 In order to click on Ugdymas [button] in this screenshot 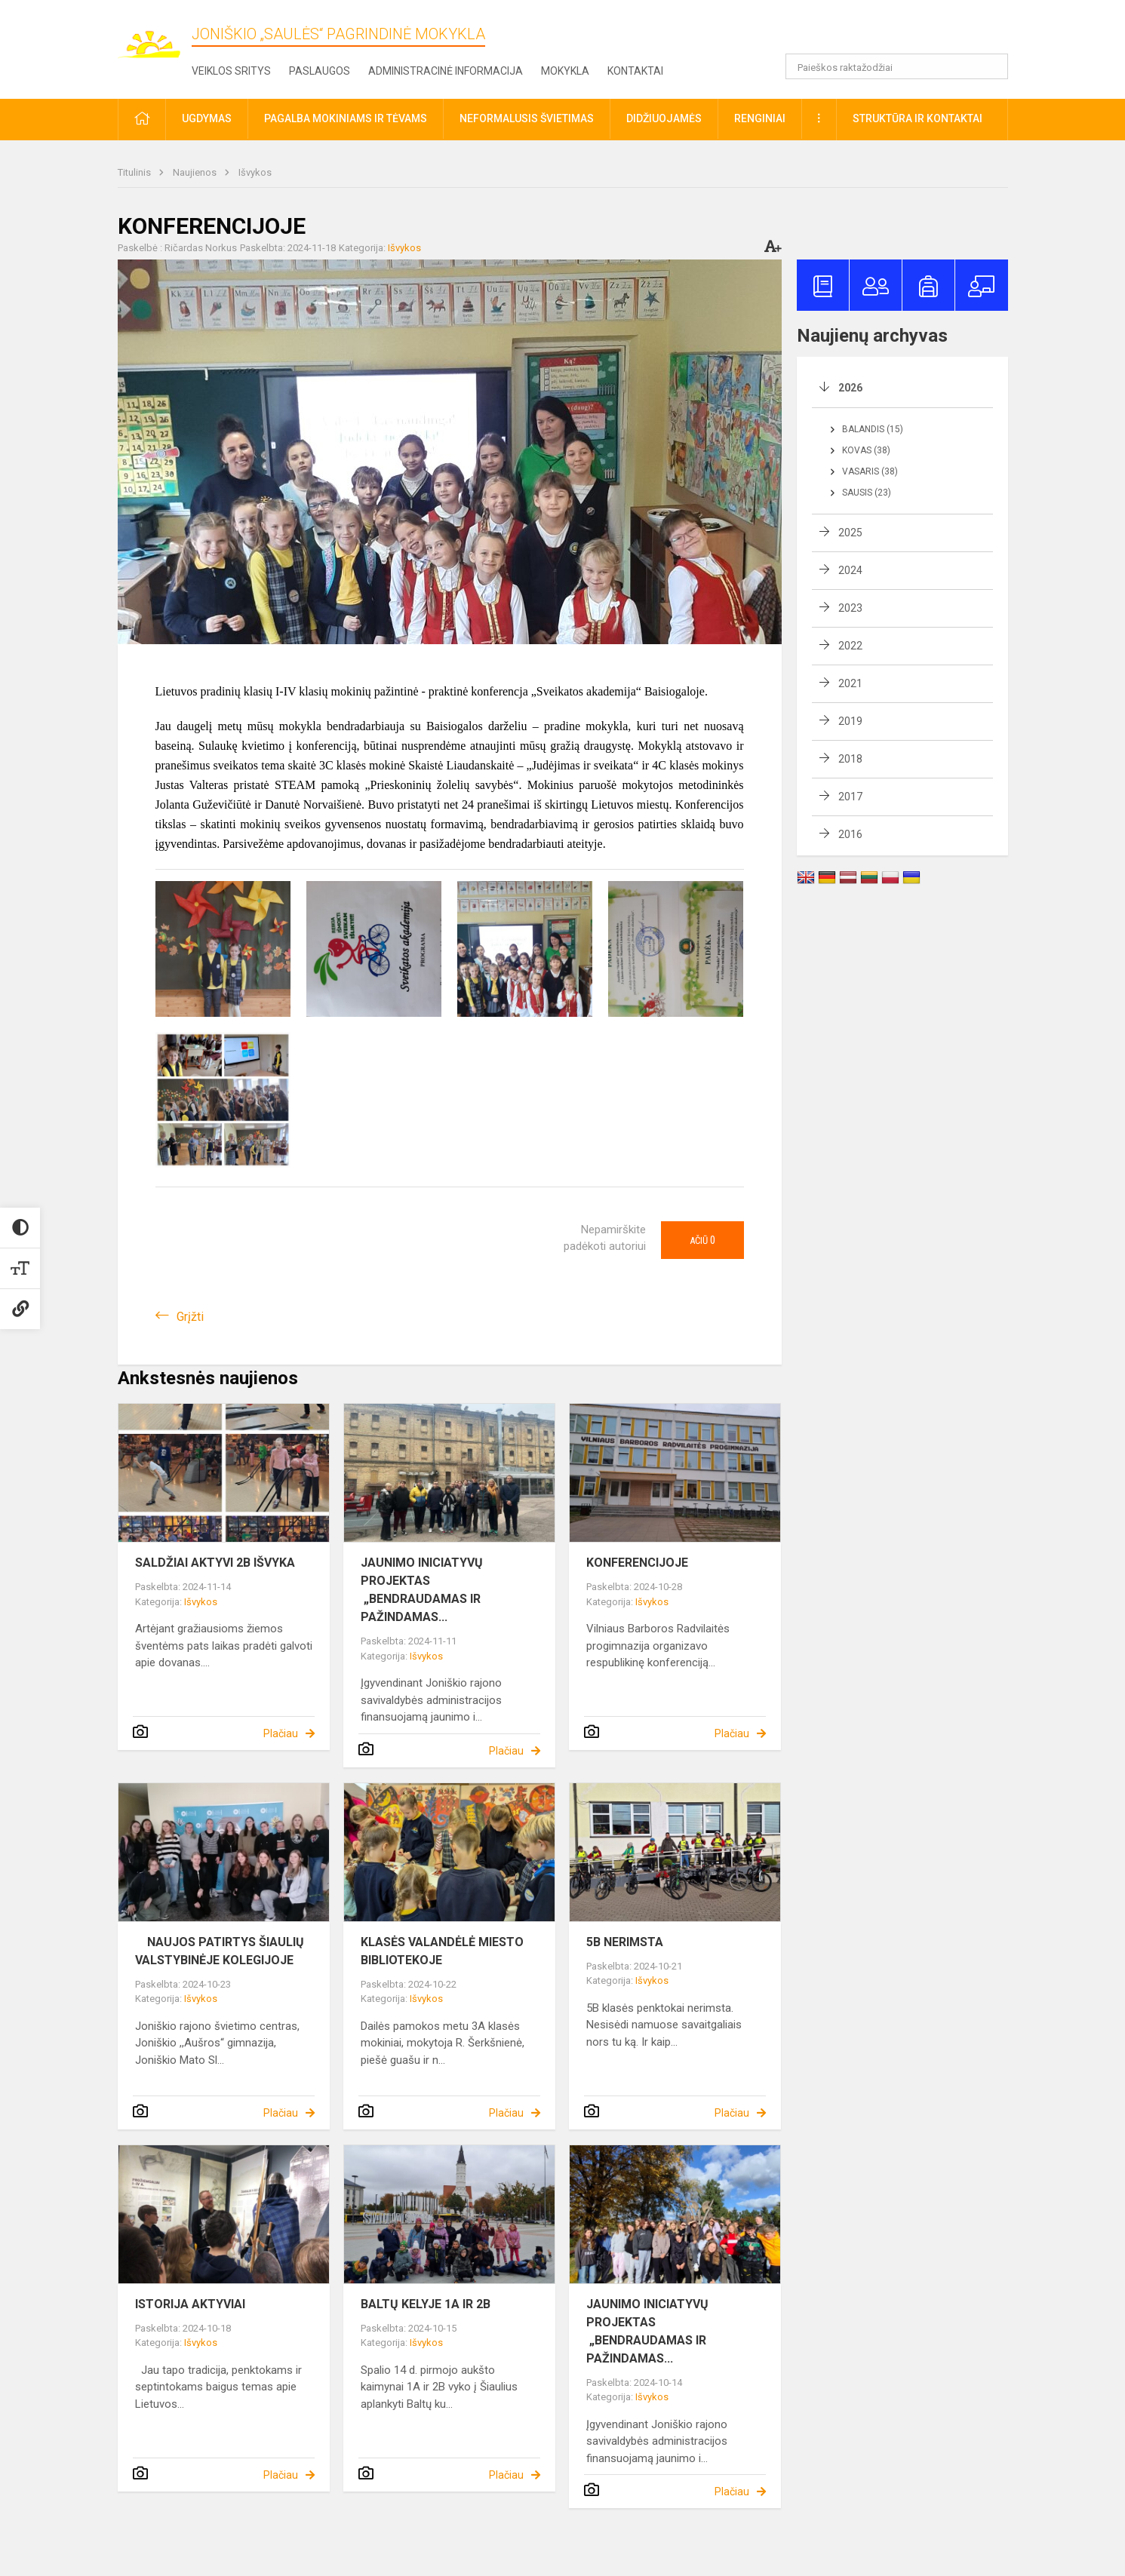, I will do `click(207, 118)`.